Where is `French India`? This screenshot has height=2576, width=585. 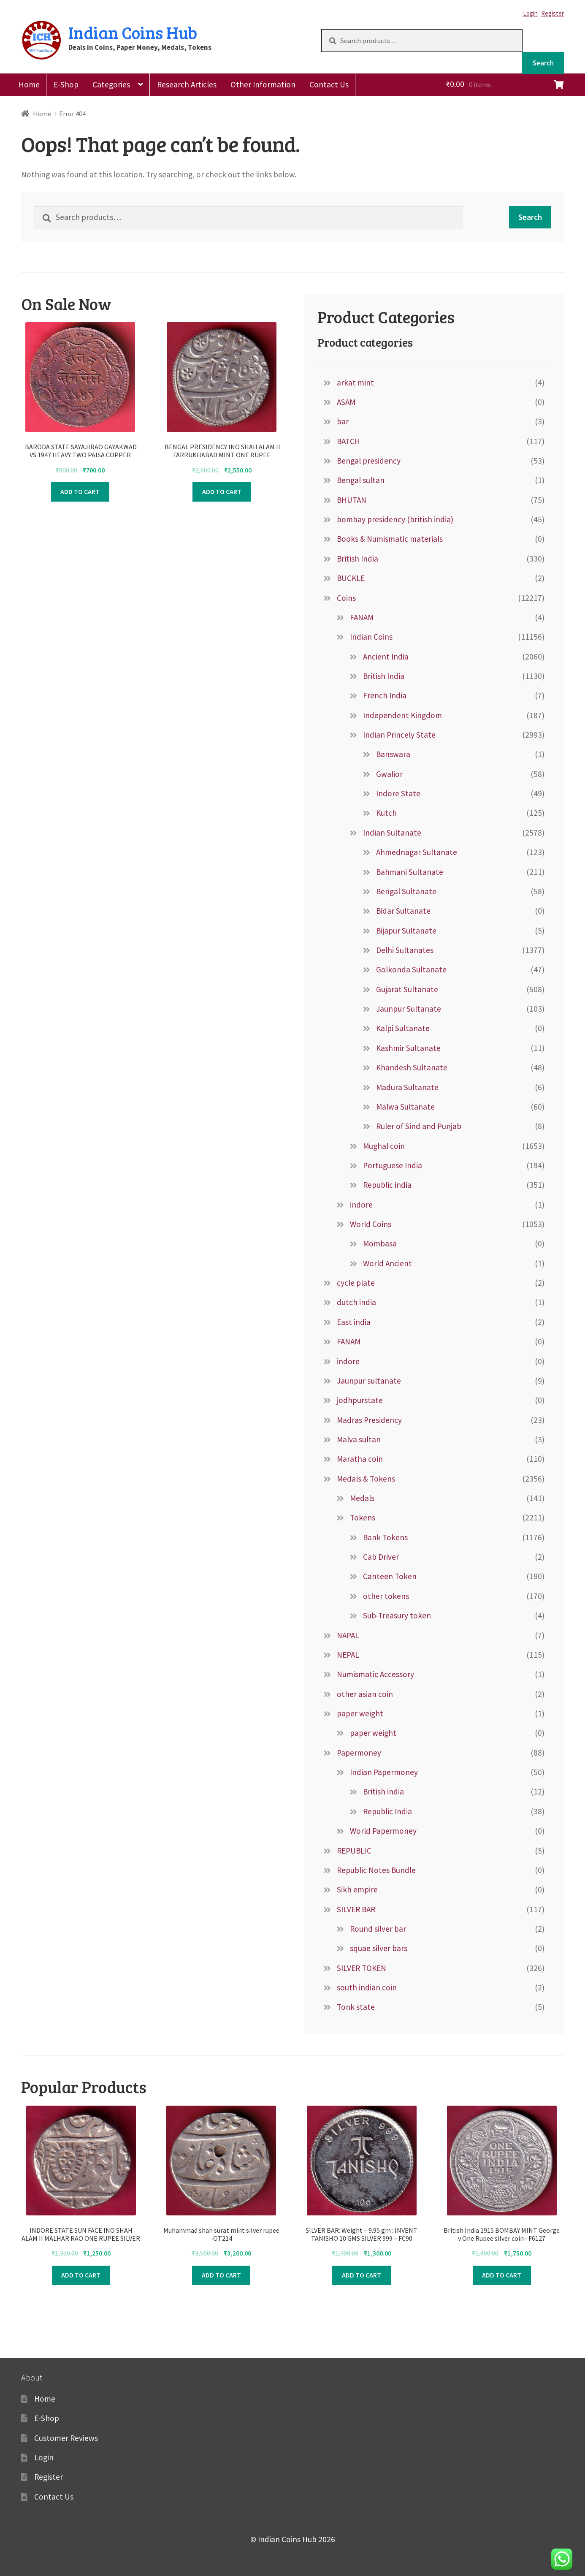 French India is located at coordinates (384, 695).